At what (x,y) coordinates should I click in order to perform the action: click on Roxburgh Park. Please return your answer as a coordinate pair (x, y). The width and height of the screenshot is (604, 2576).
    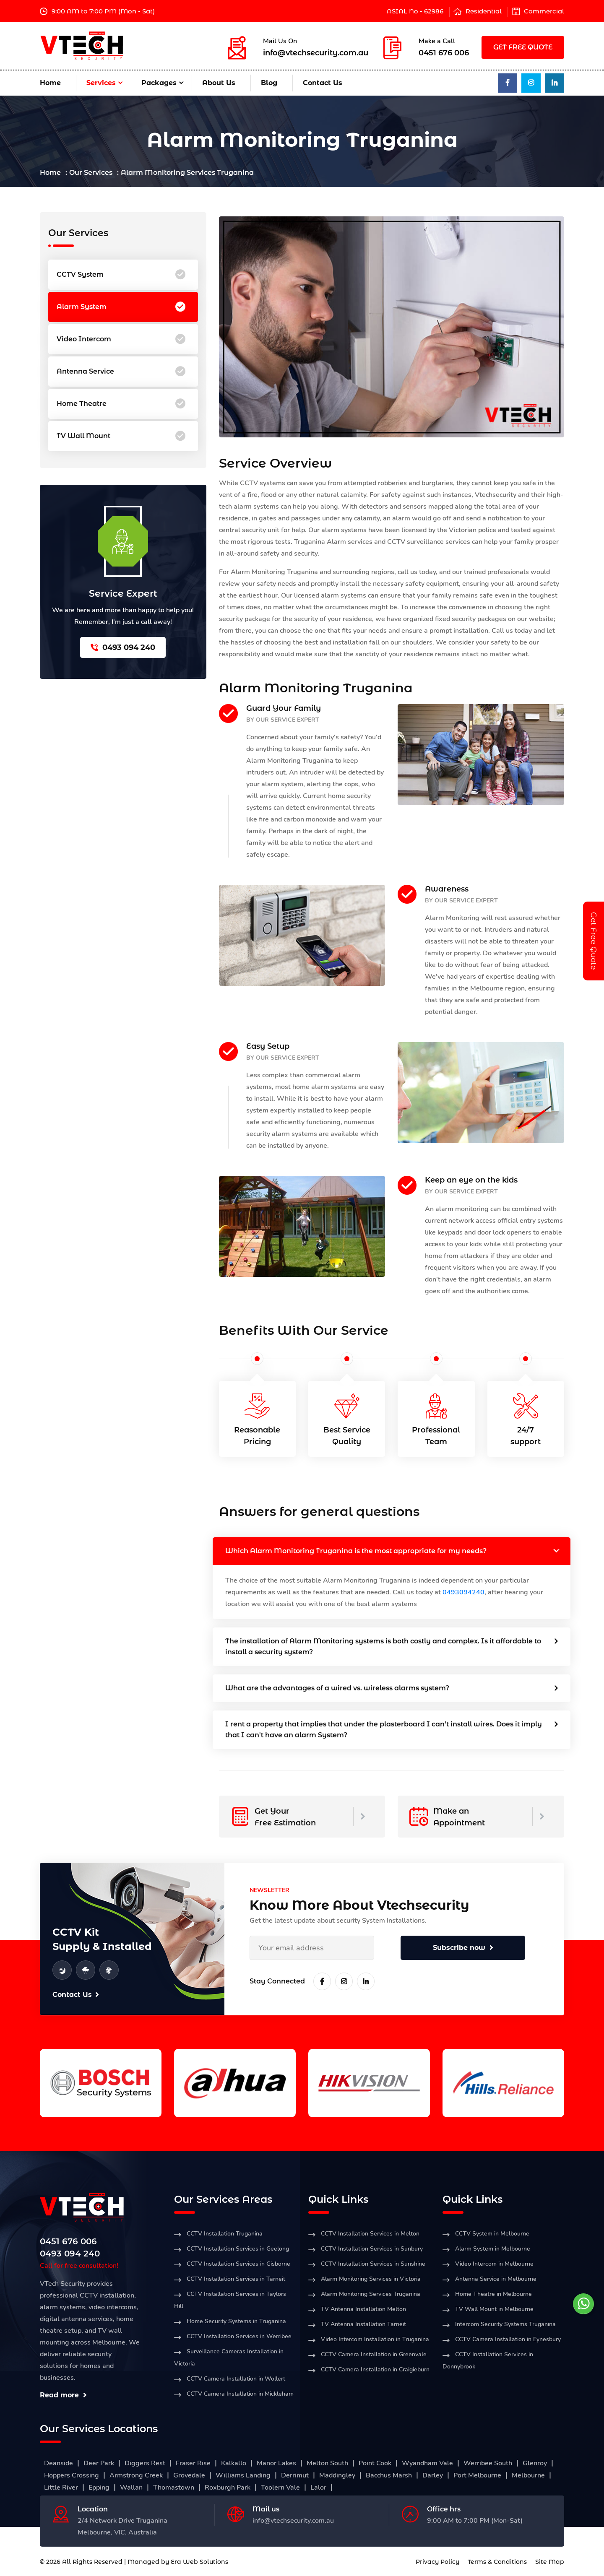
    Looking at the image, I should click on (227, 2487).